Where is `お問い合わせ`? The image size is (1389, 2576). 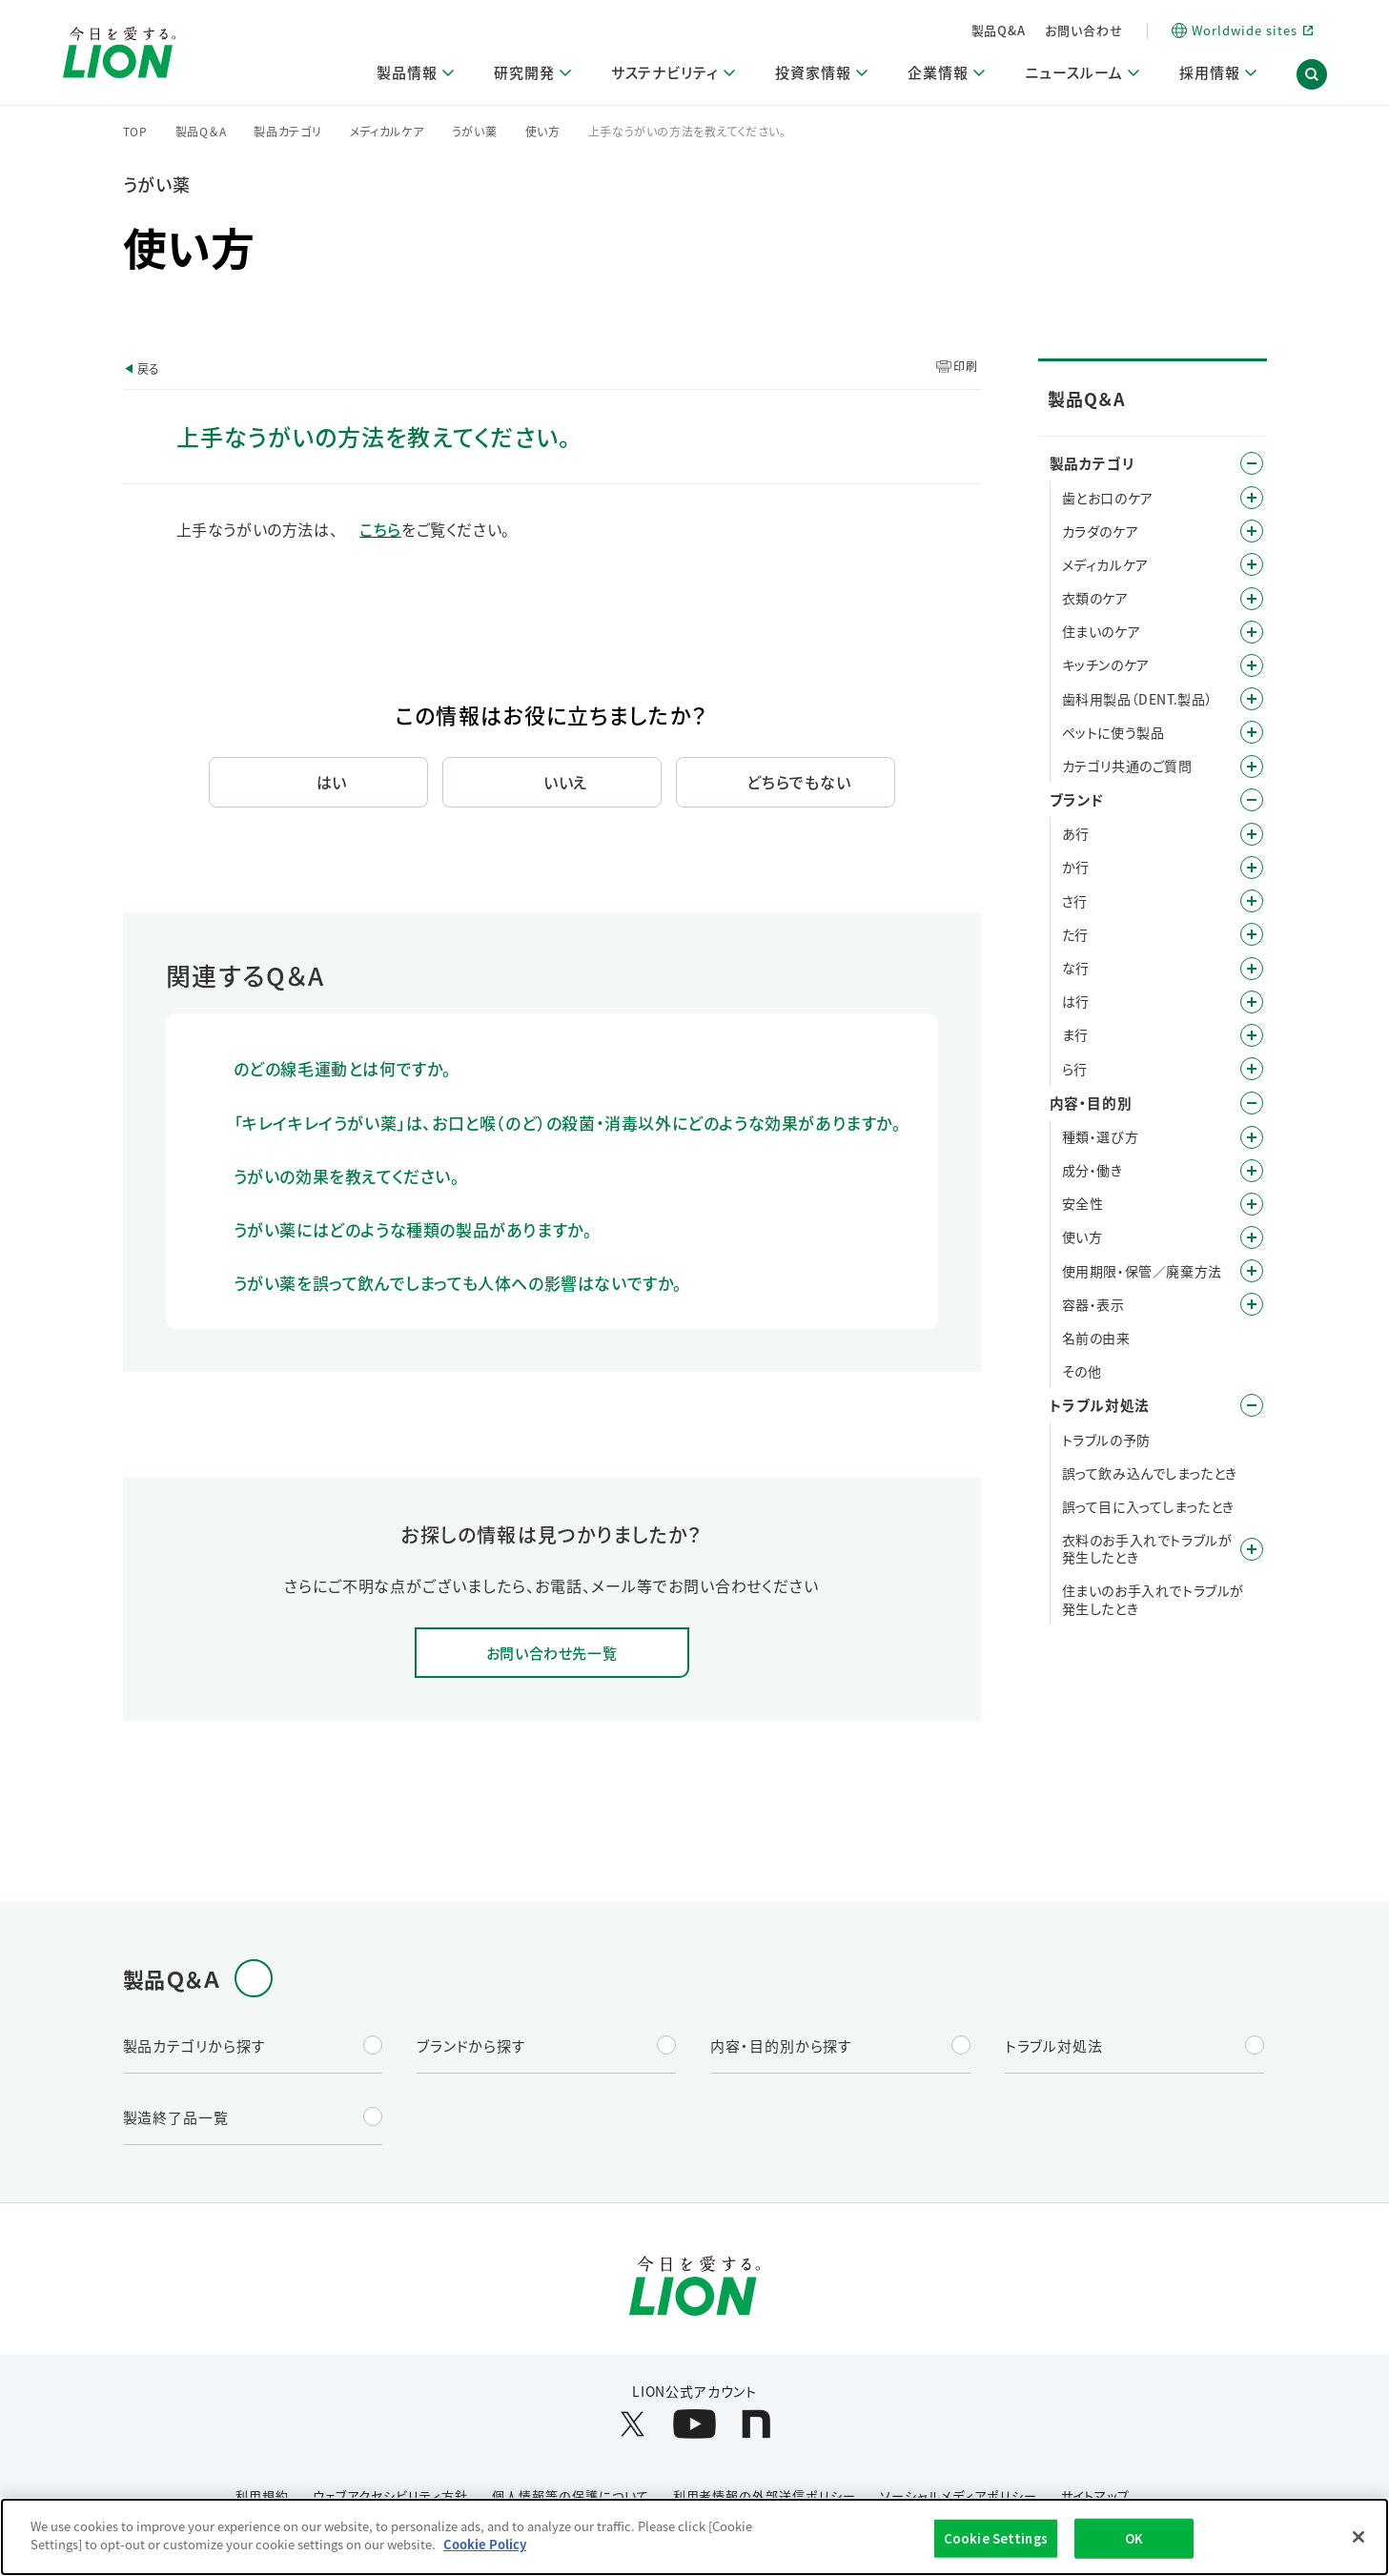
お問い合わせ is located at coordinates (1084, 30).